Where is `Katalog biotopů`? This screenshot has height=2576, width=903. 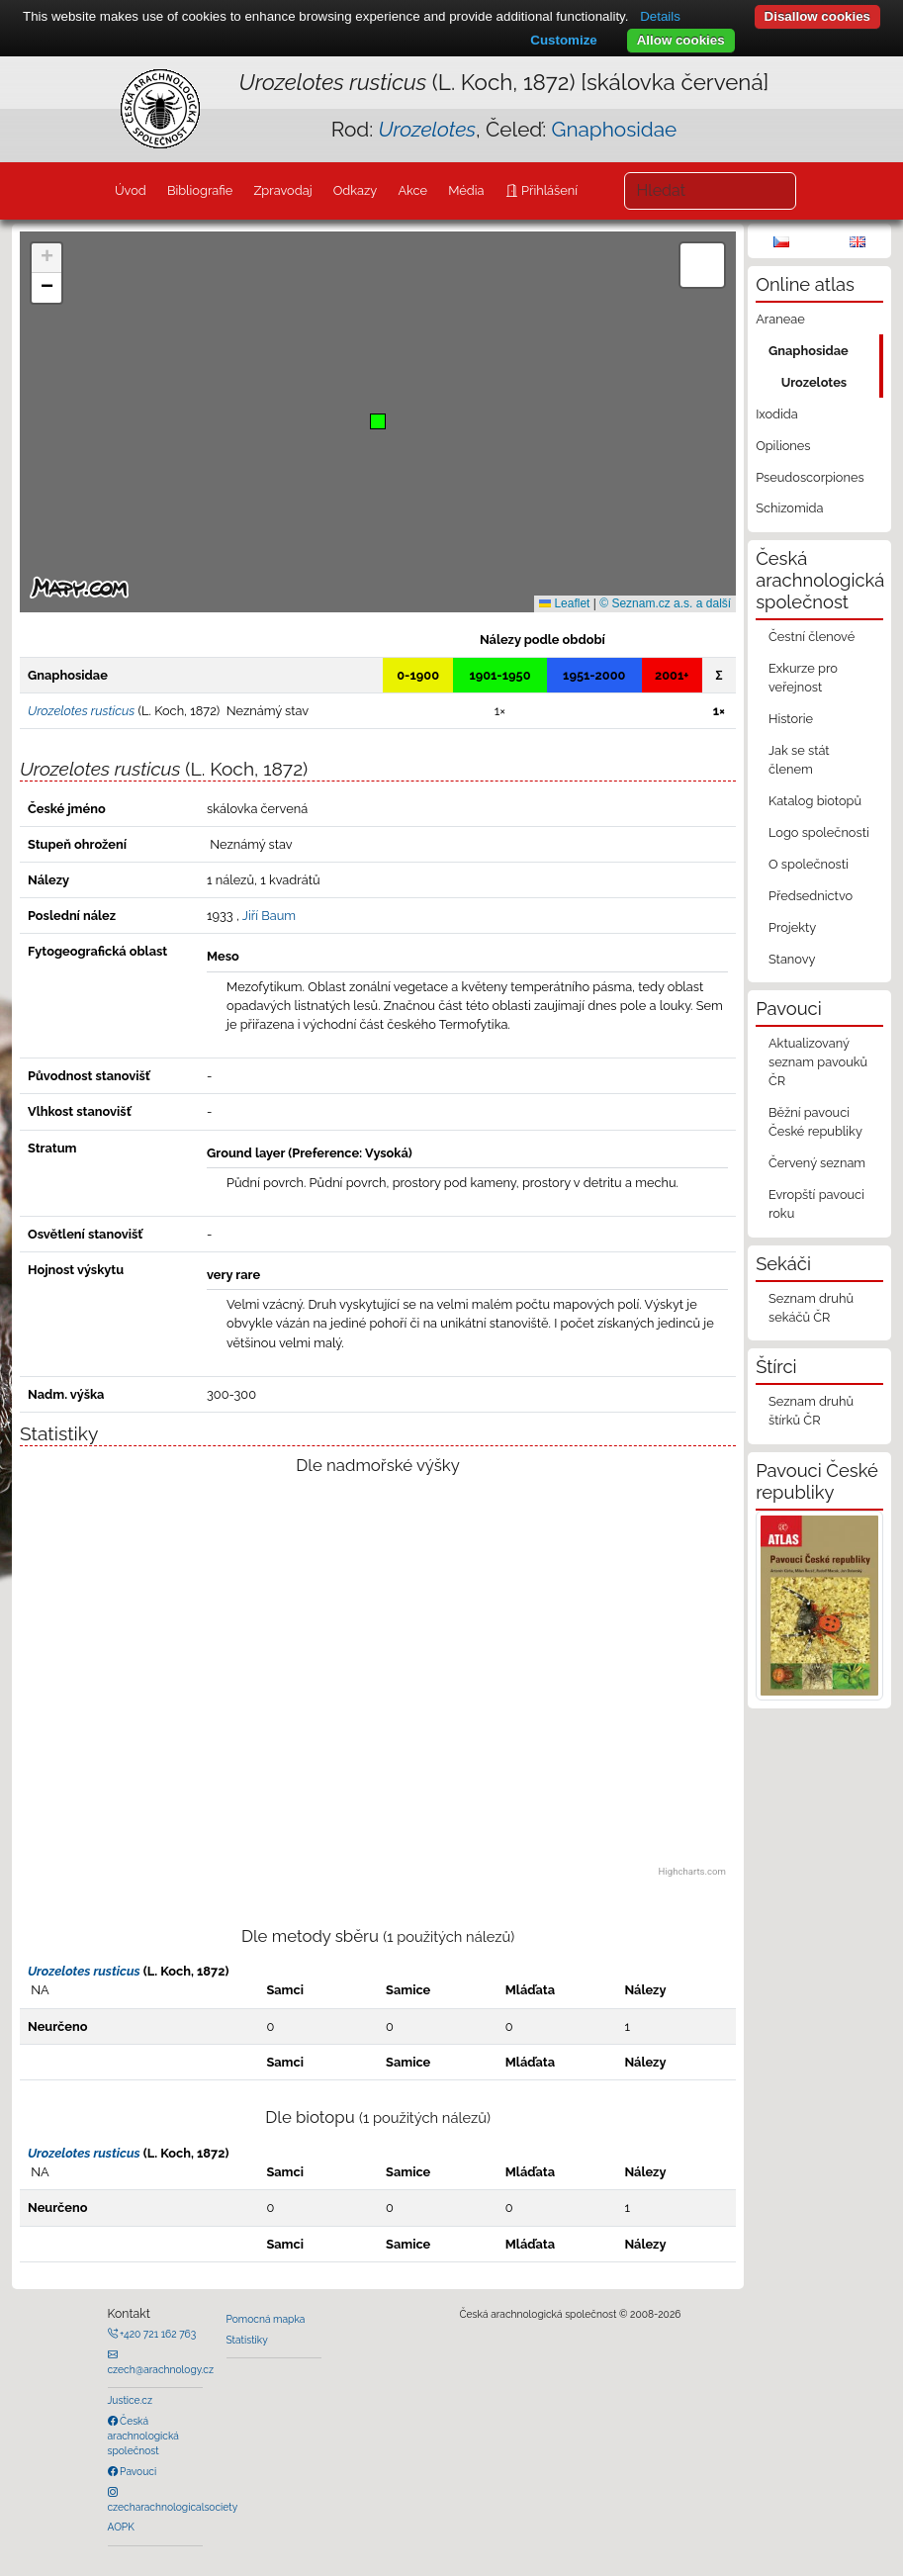 Katalog biotopů is located at coordinates (814, 800).